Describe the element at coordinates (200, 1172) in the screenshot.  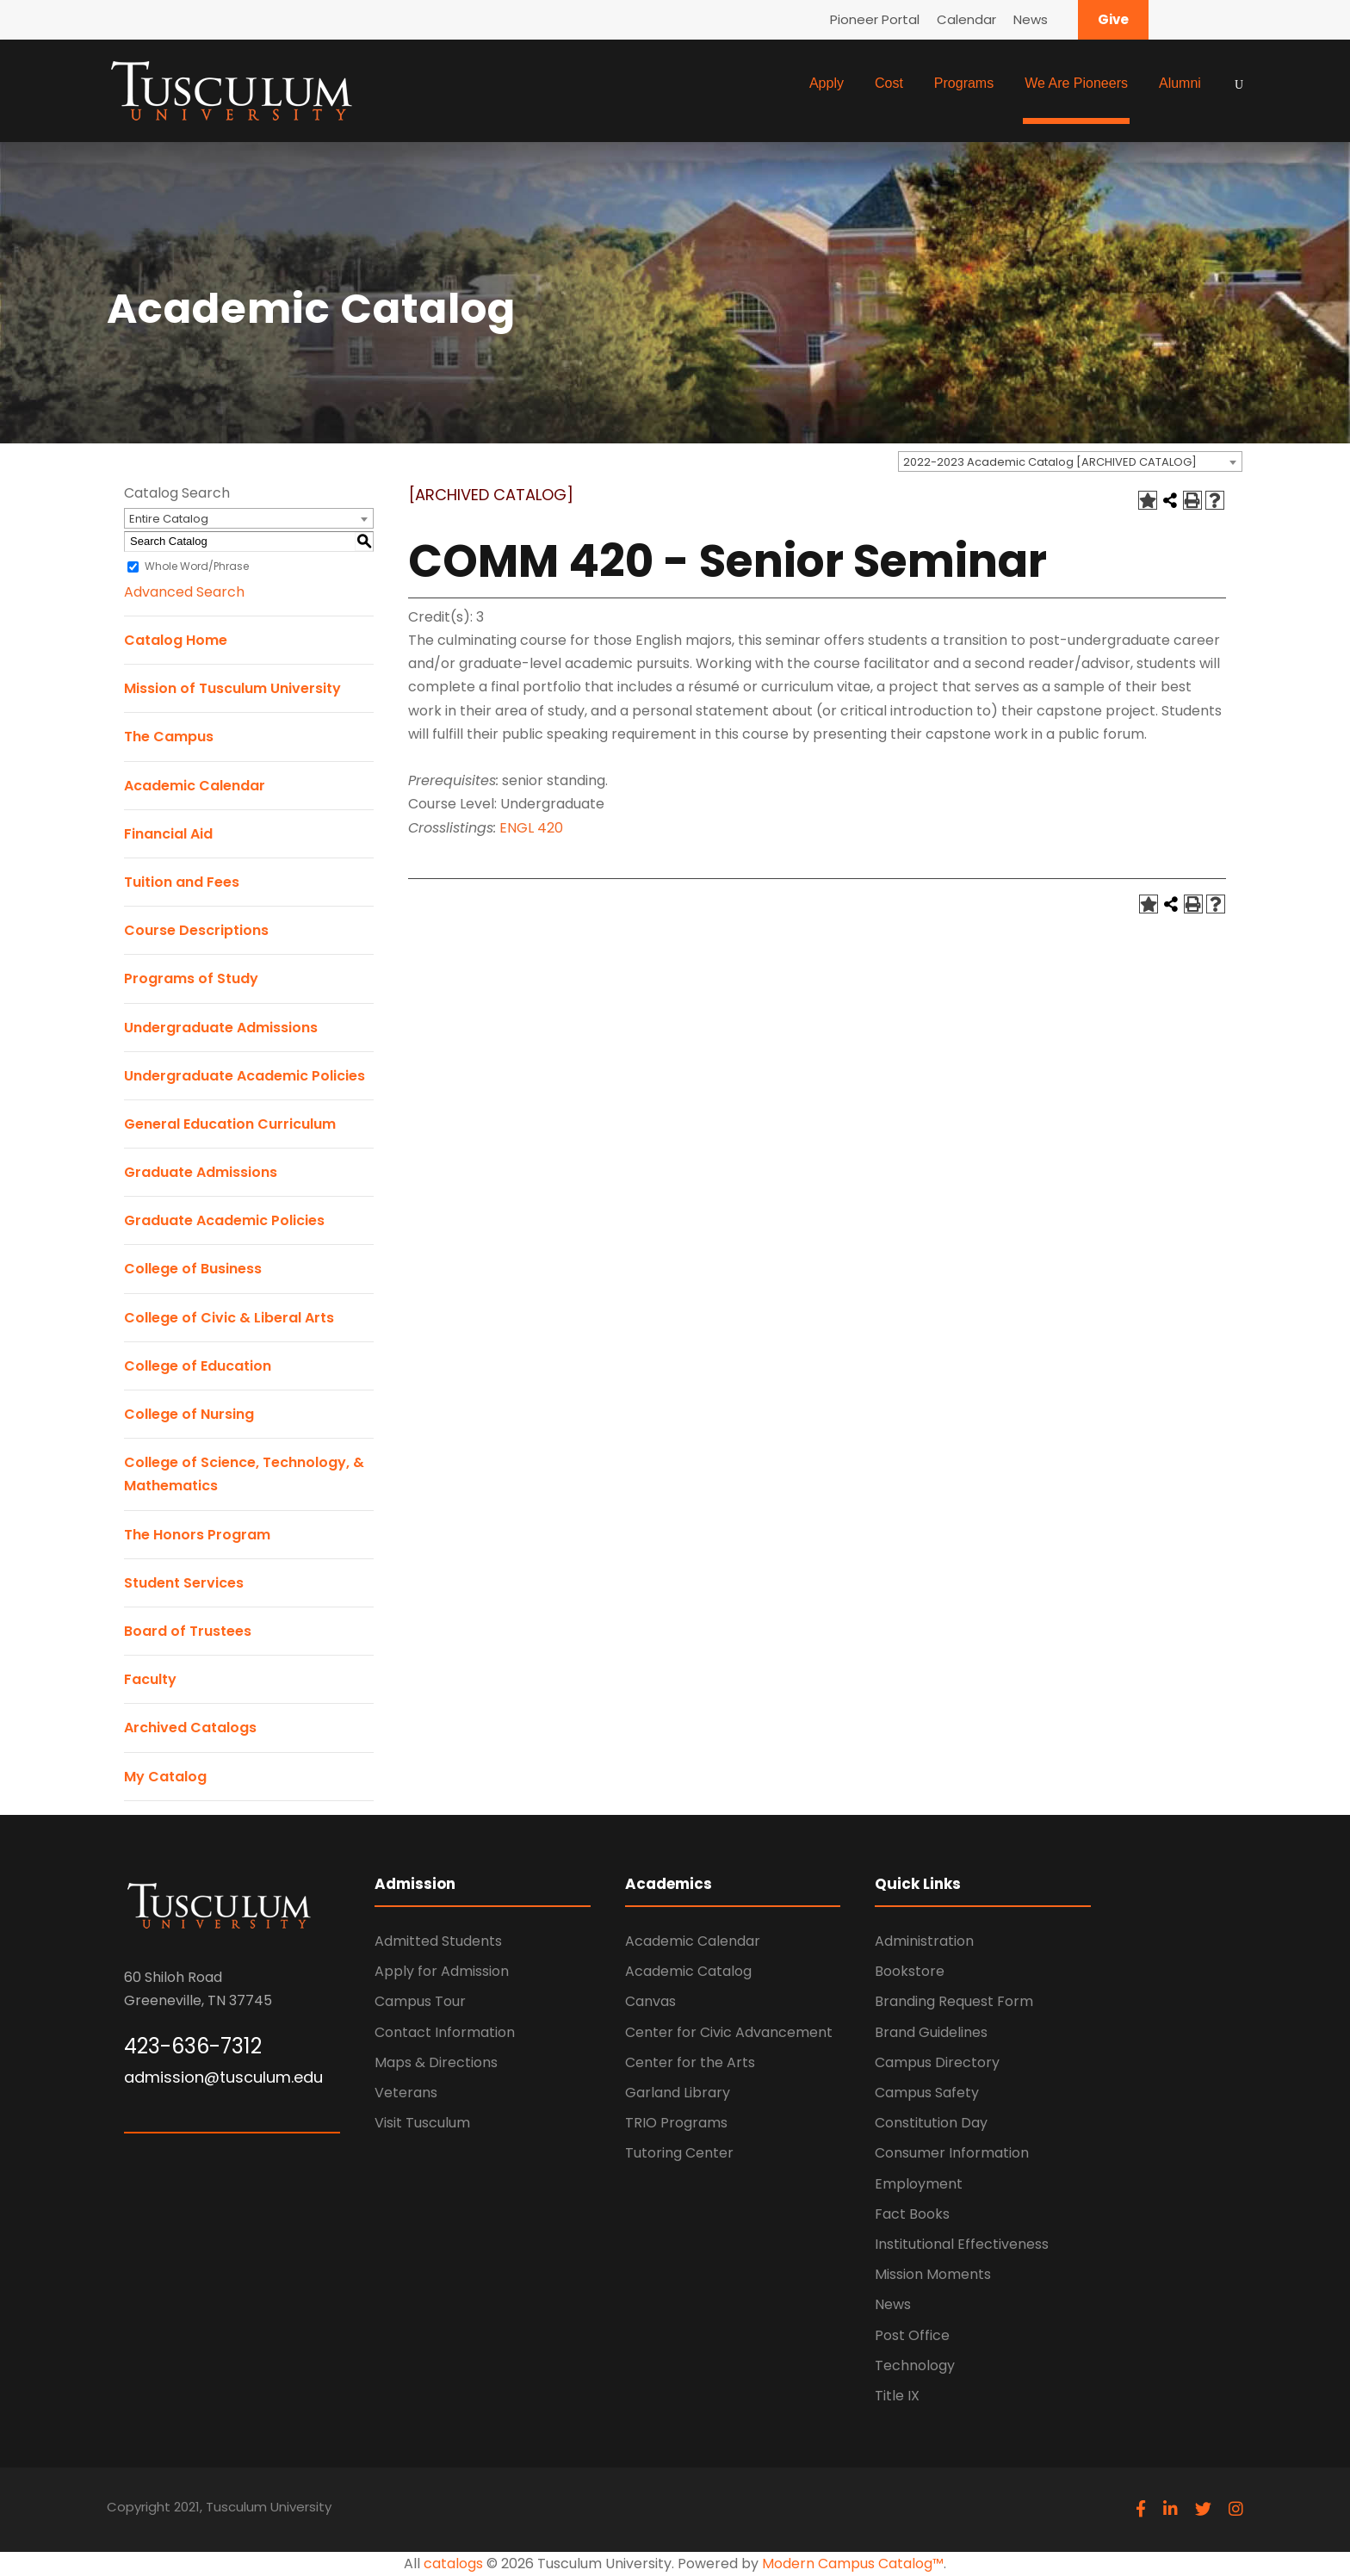
I see `Graduate Admissions` at that location.